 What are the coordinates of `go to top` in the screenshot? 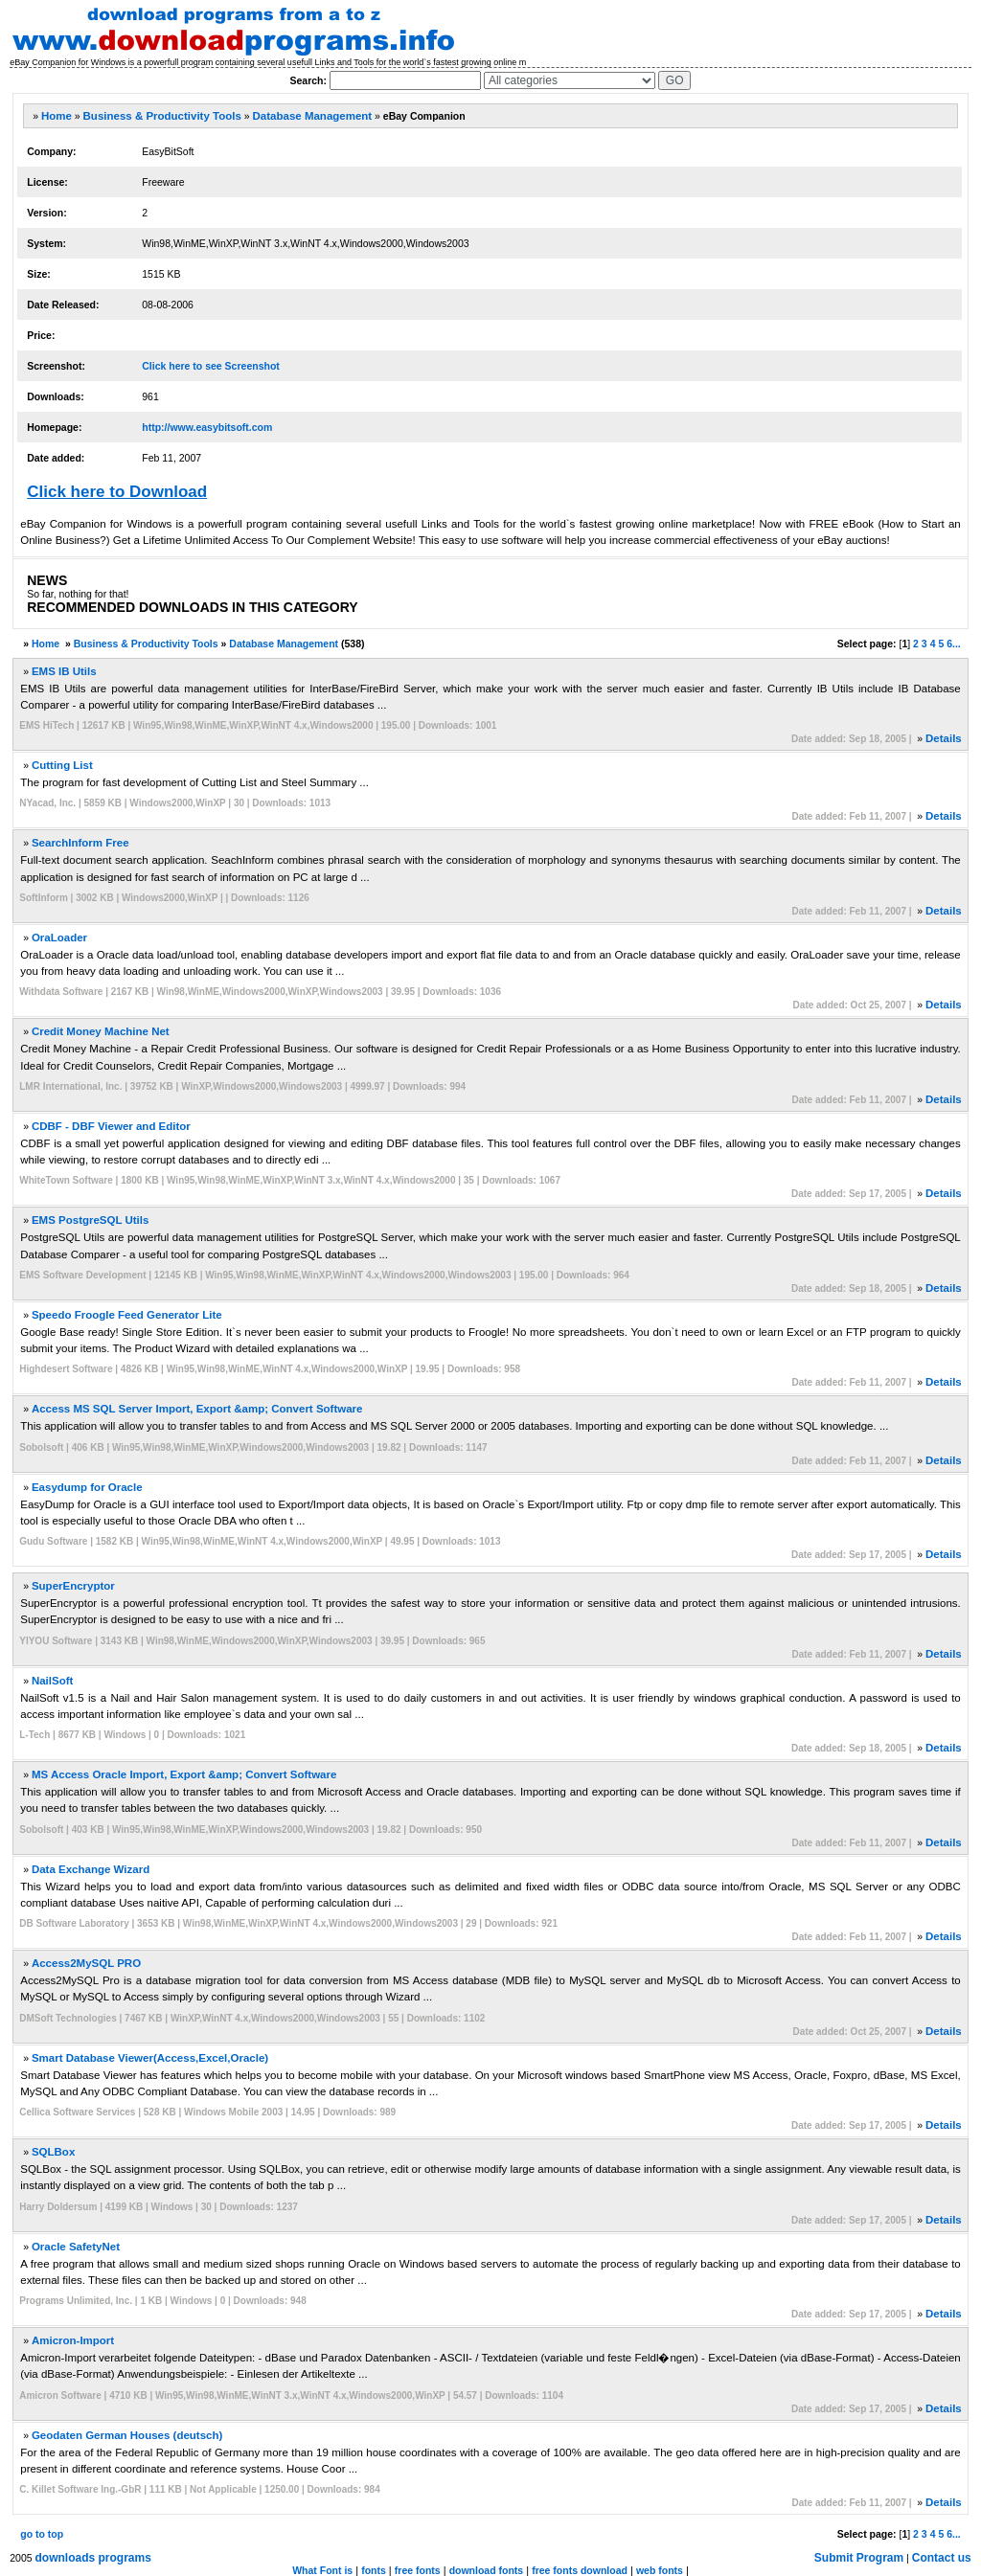 It's located at (41, 2534).